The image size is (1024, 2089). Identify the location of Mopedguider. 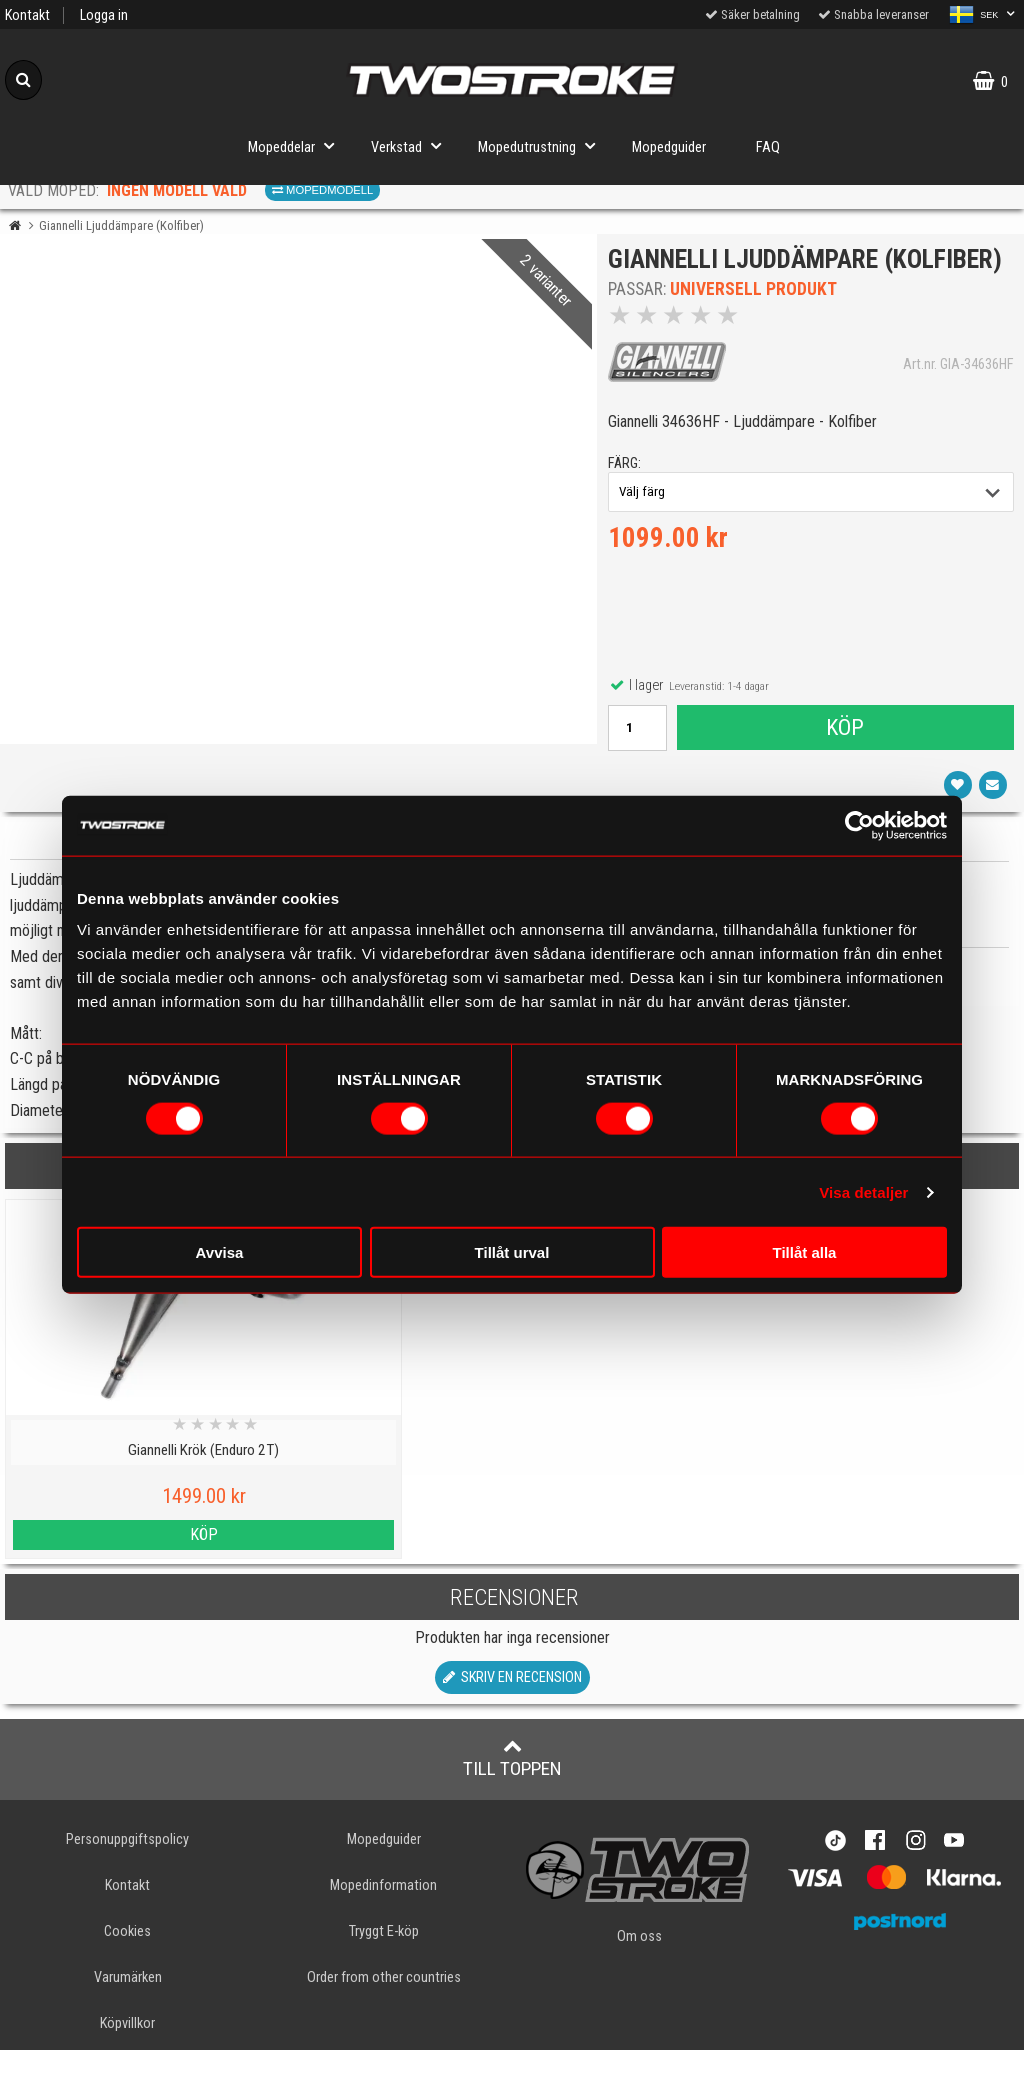
(669, 147).